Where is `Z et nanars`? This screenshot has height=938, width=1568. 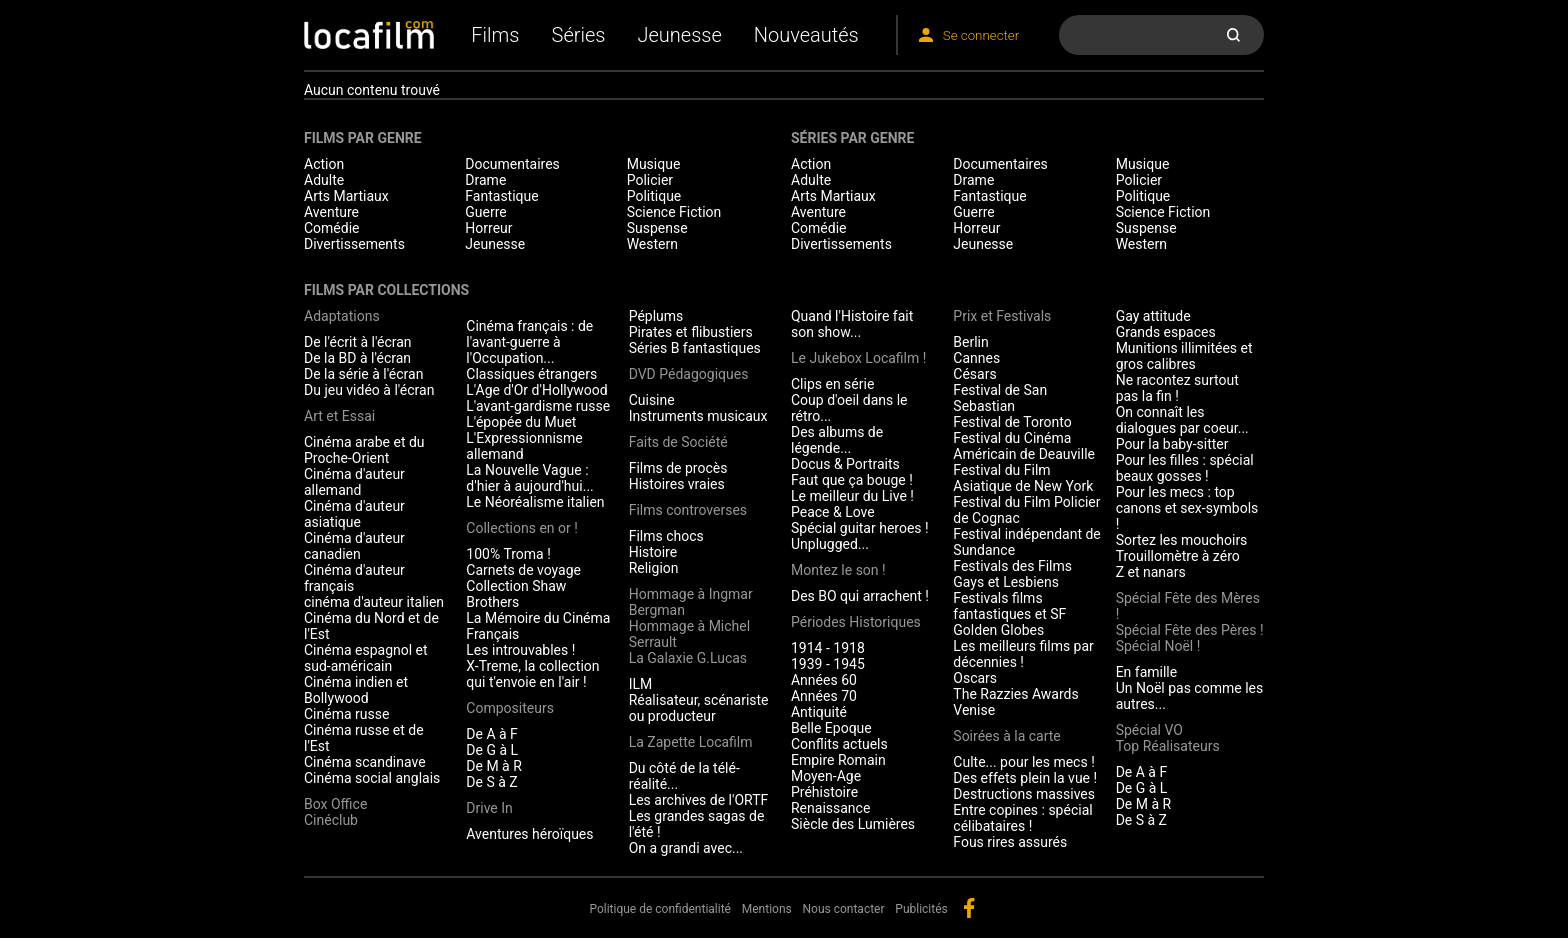 Z et nanars is located at coordinates (1151, 572).